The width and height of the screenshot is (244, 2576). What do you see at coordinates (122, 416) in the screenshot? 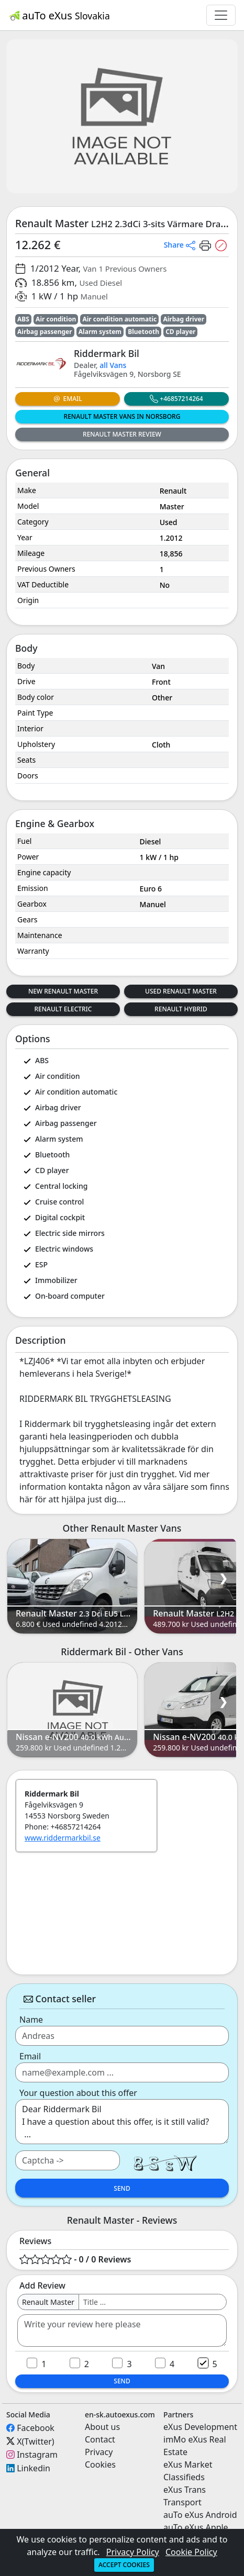
I see `Renault Master Vans in Norsborg` at bounding box center [122, 416].